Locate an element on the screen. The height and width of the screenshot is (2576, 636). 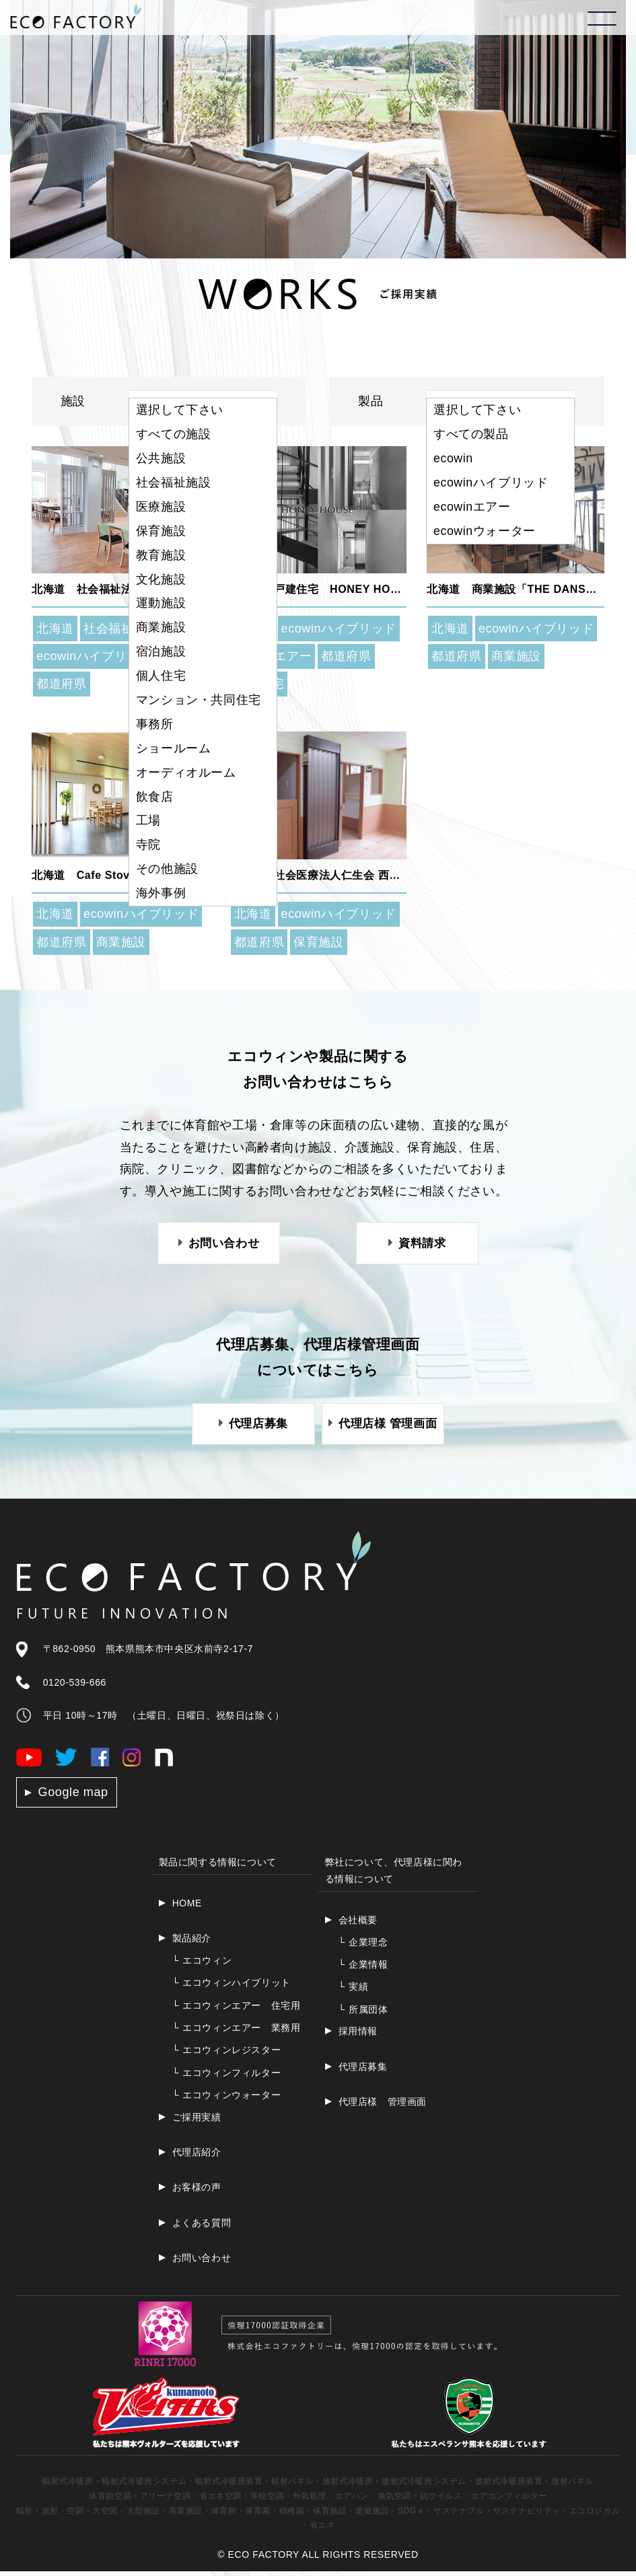
保育施設 is located at coordinates (318, 942).